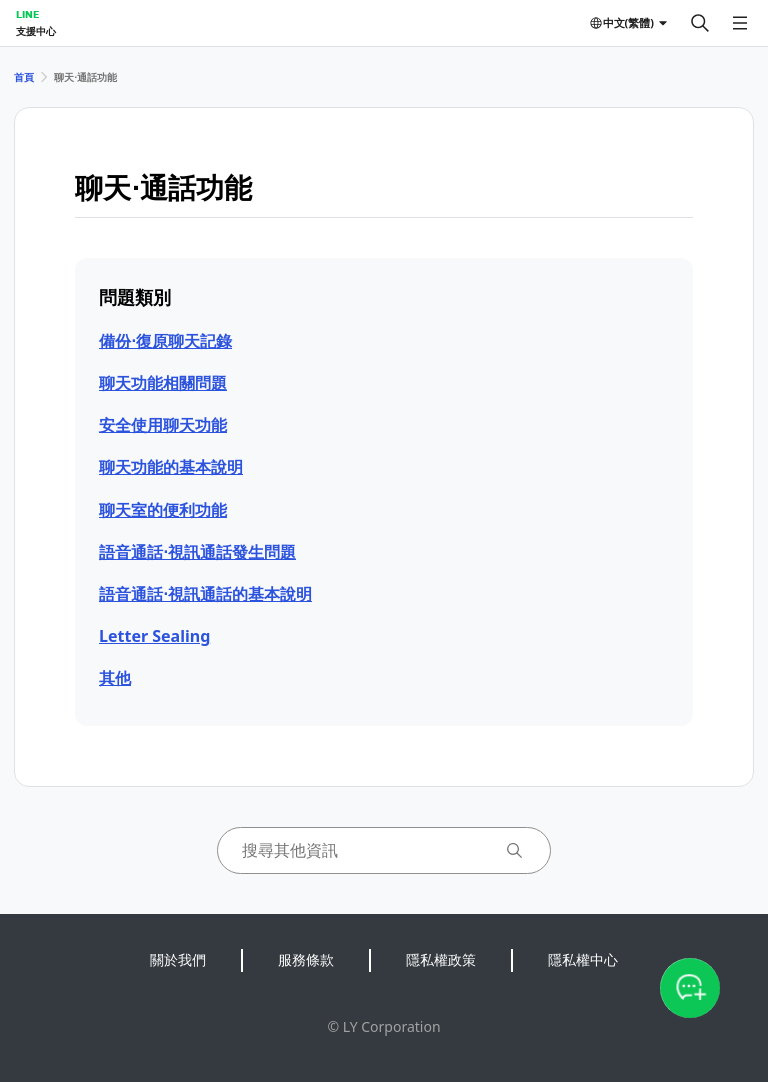 The image size is (768, 1082). Describe the element at coordinates (154, 636) in the screenshot. I see `Letter Sealing` at that location.